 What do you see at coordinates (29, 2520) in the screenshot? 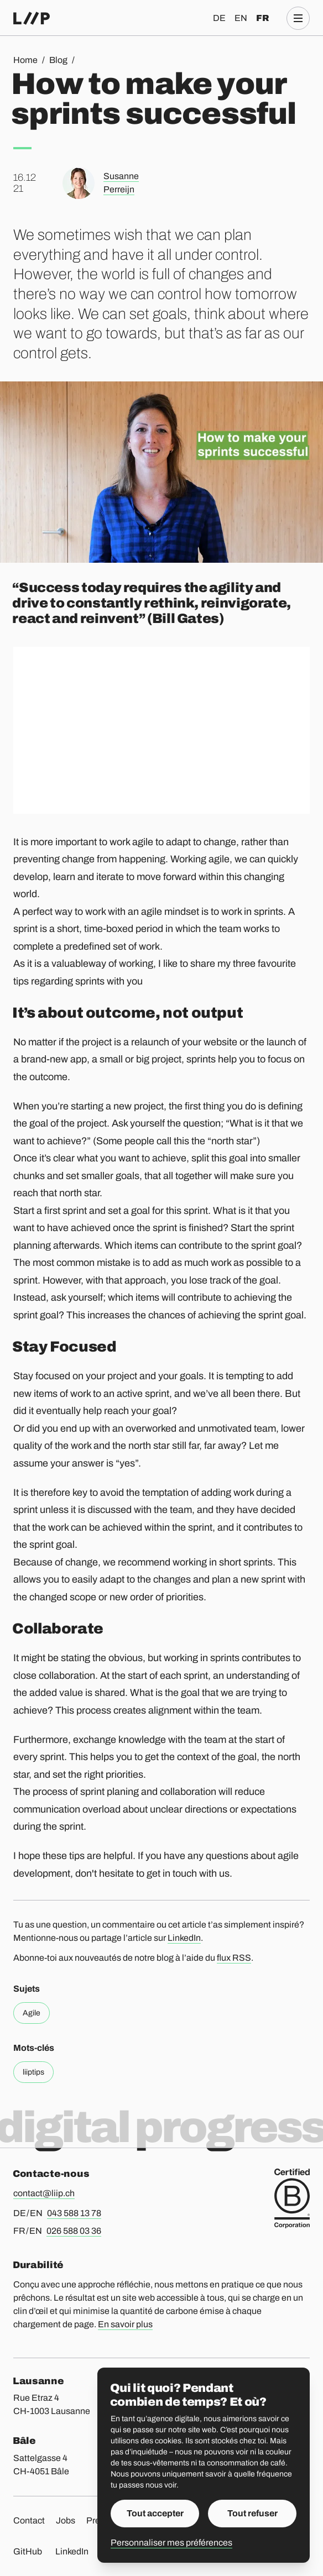
I see `Contact` at bounding box center [29, 2520].